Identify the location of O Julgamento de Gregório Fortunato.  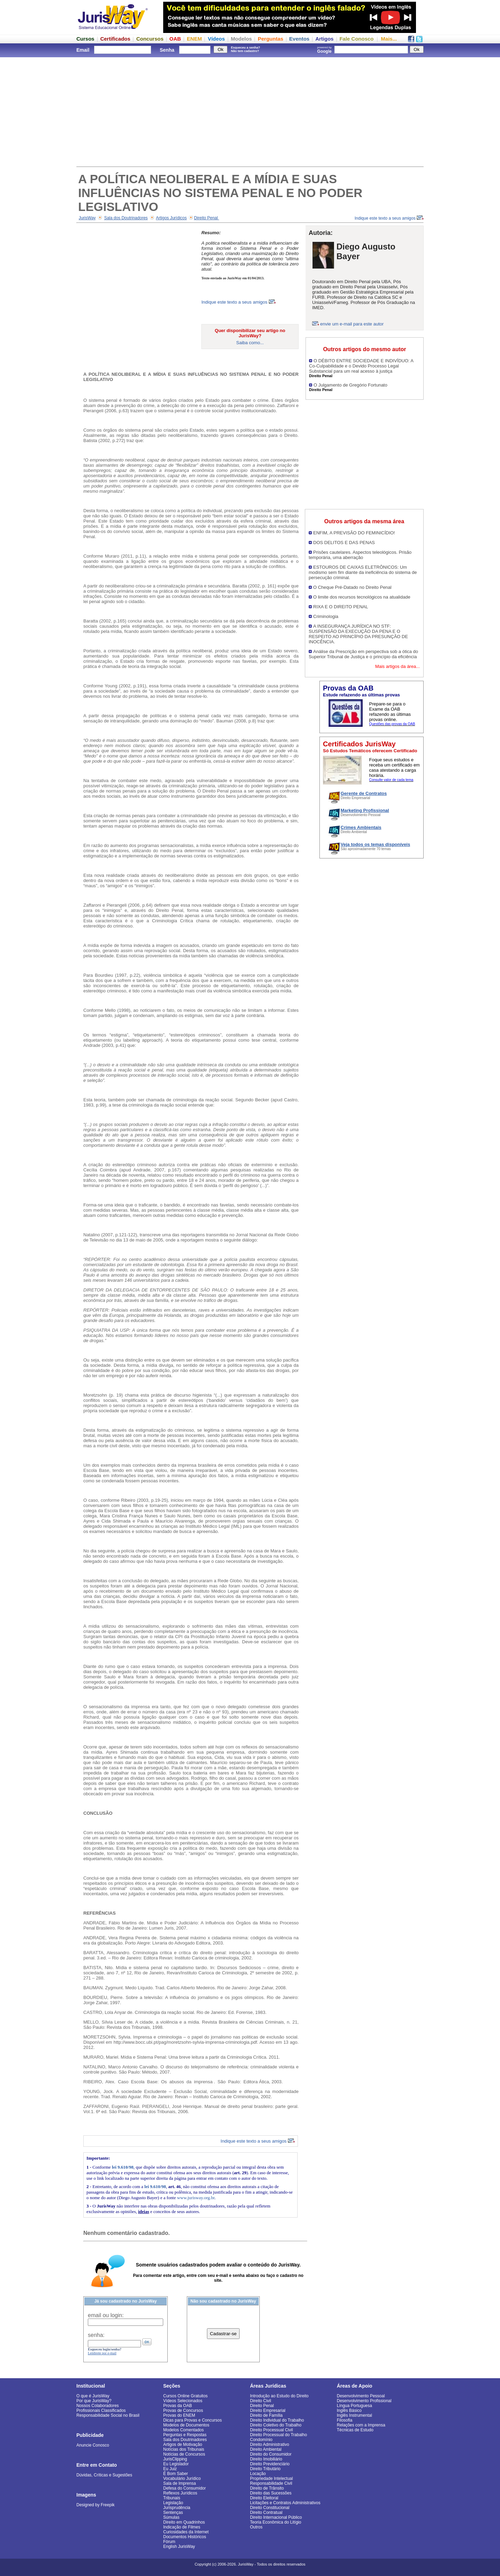
(350, 385).